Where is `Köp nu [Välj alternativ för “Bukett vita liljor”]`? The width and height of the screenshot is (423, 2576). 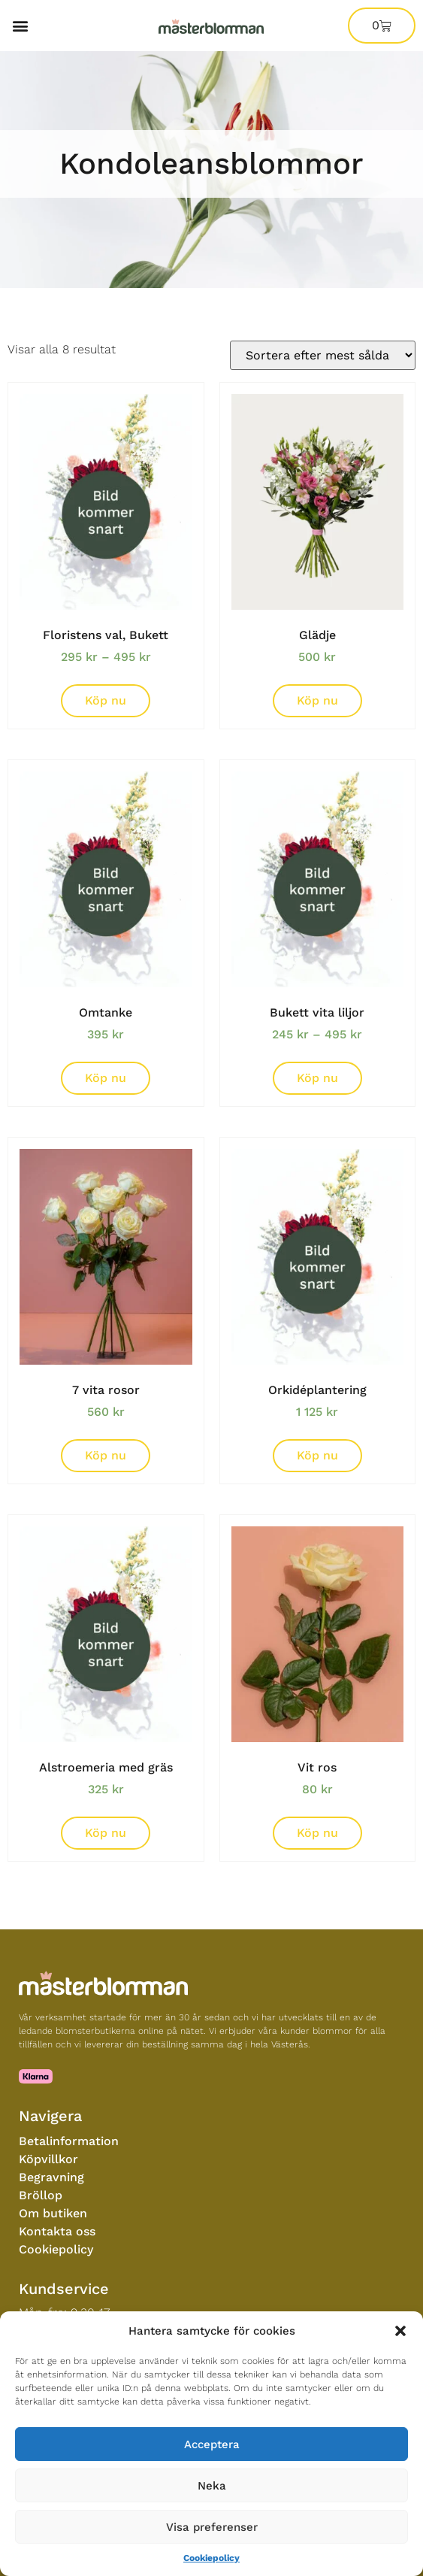
Köp nu [Välj alternativ för “Bukett vita liljor”] is located at coordinates (317, 1078).